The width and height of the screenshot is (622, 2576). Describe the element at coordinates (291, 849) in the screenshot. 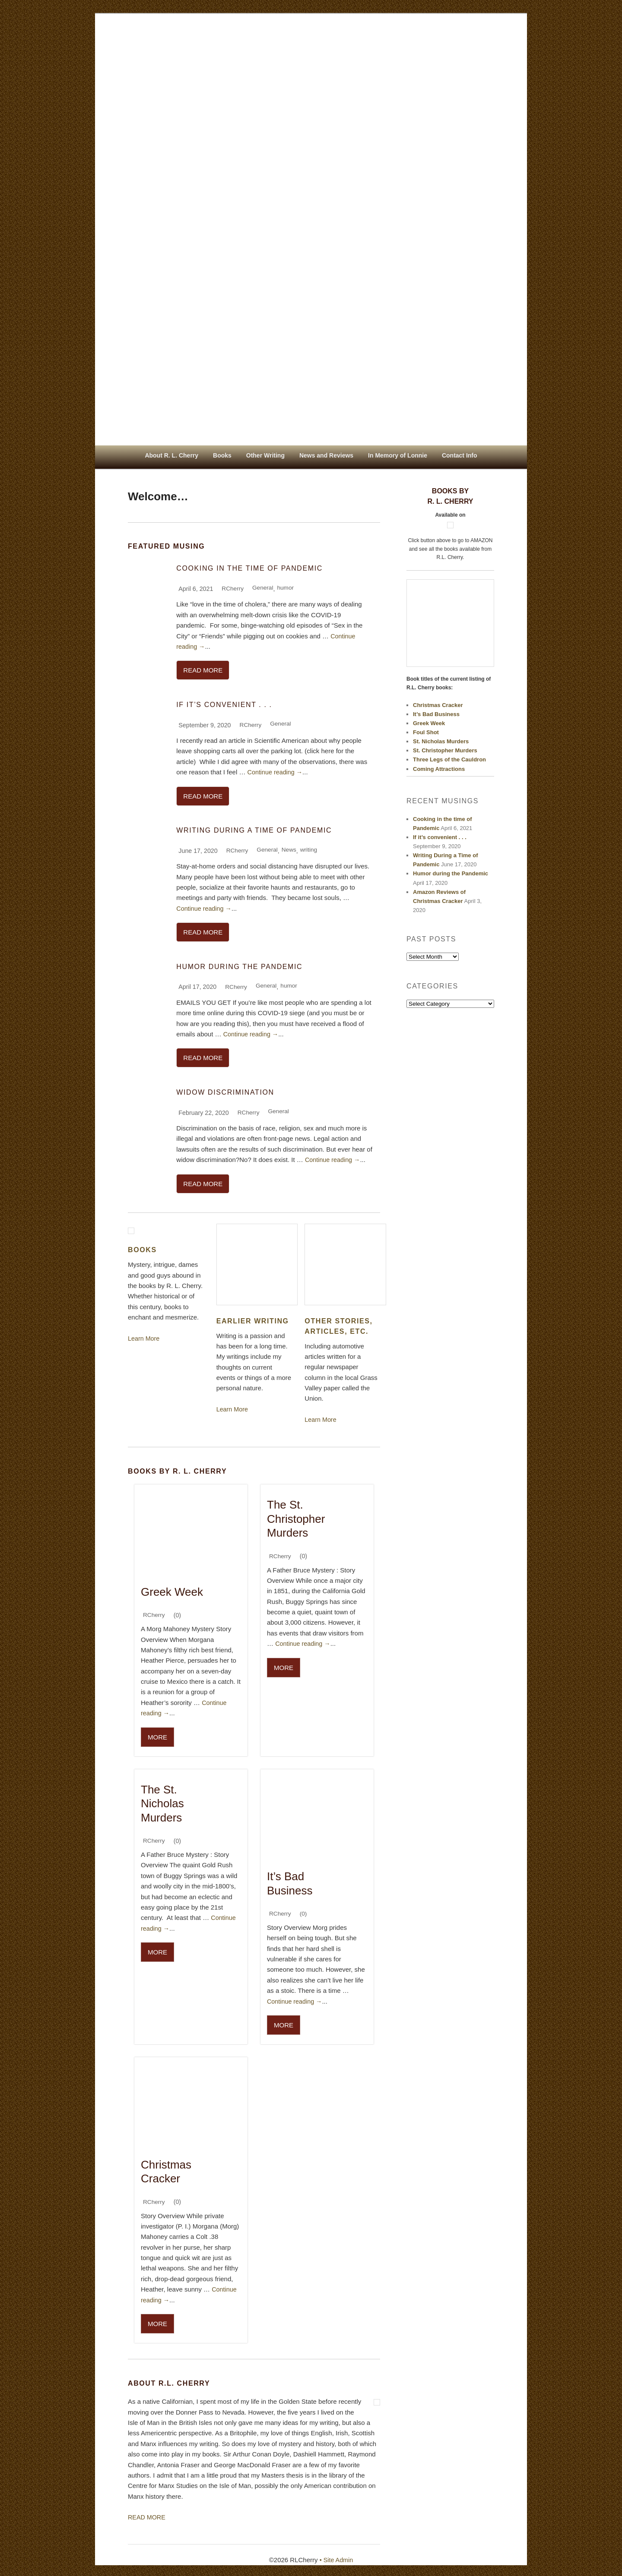

I see `News` at that location.